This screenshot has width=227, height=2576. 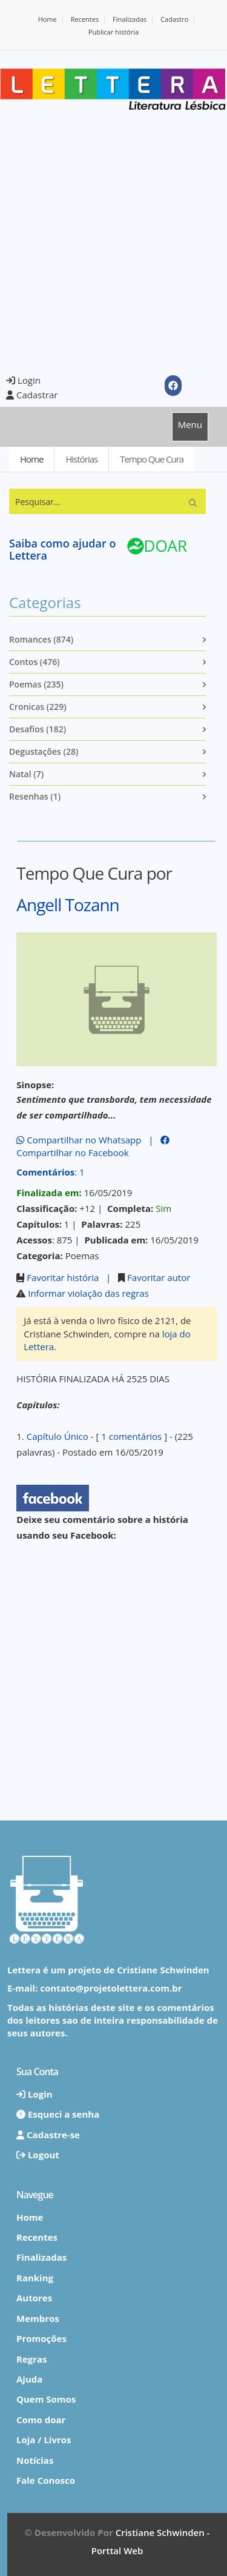 What do you see at coordinates (29, 2379) in the screenshot?
I see `Ajuda` at bounding box center [29, 2379].